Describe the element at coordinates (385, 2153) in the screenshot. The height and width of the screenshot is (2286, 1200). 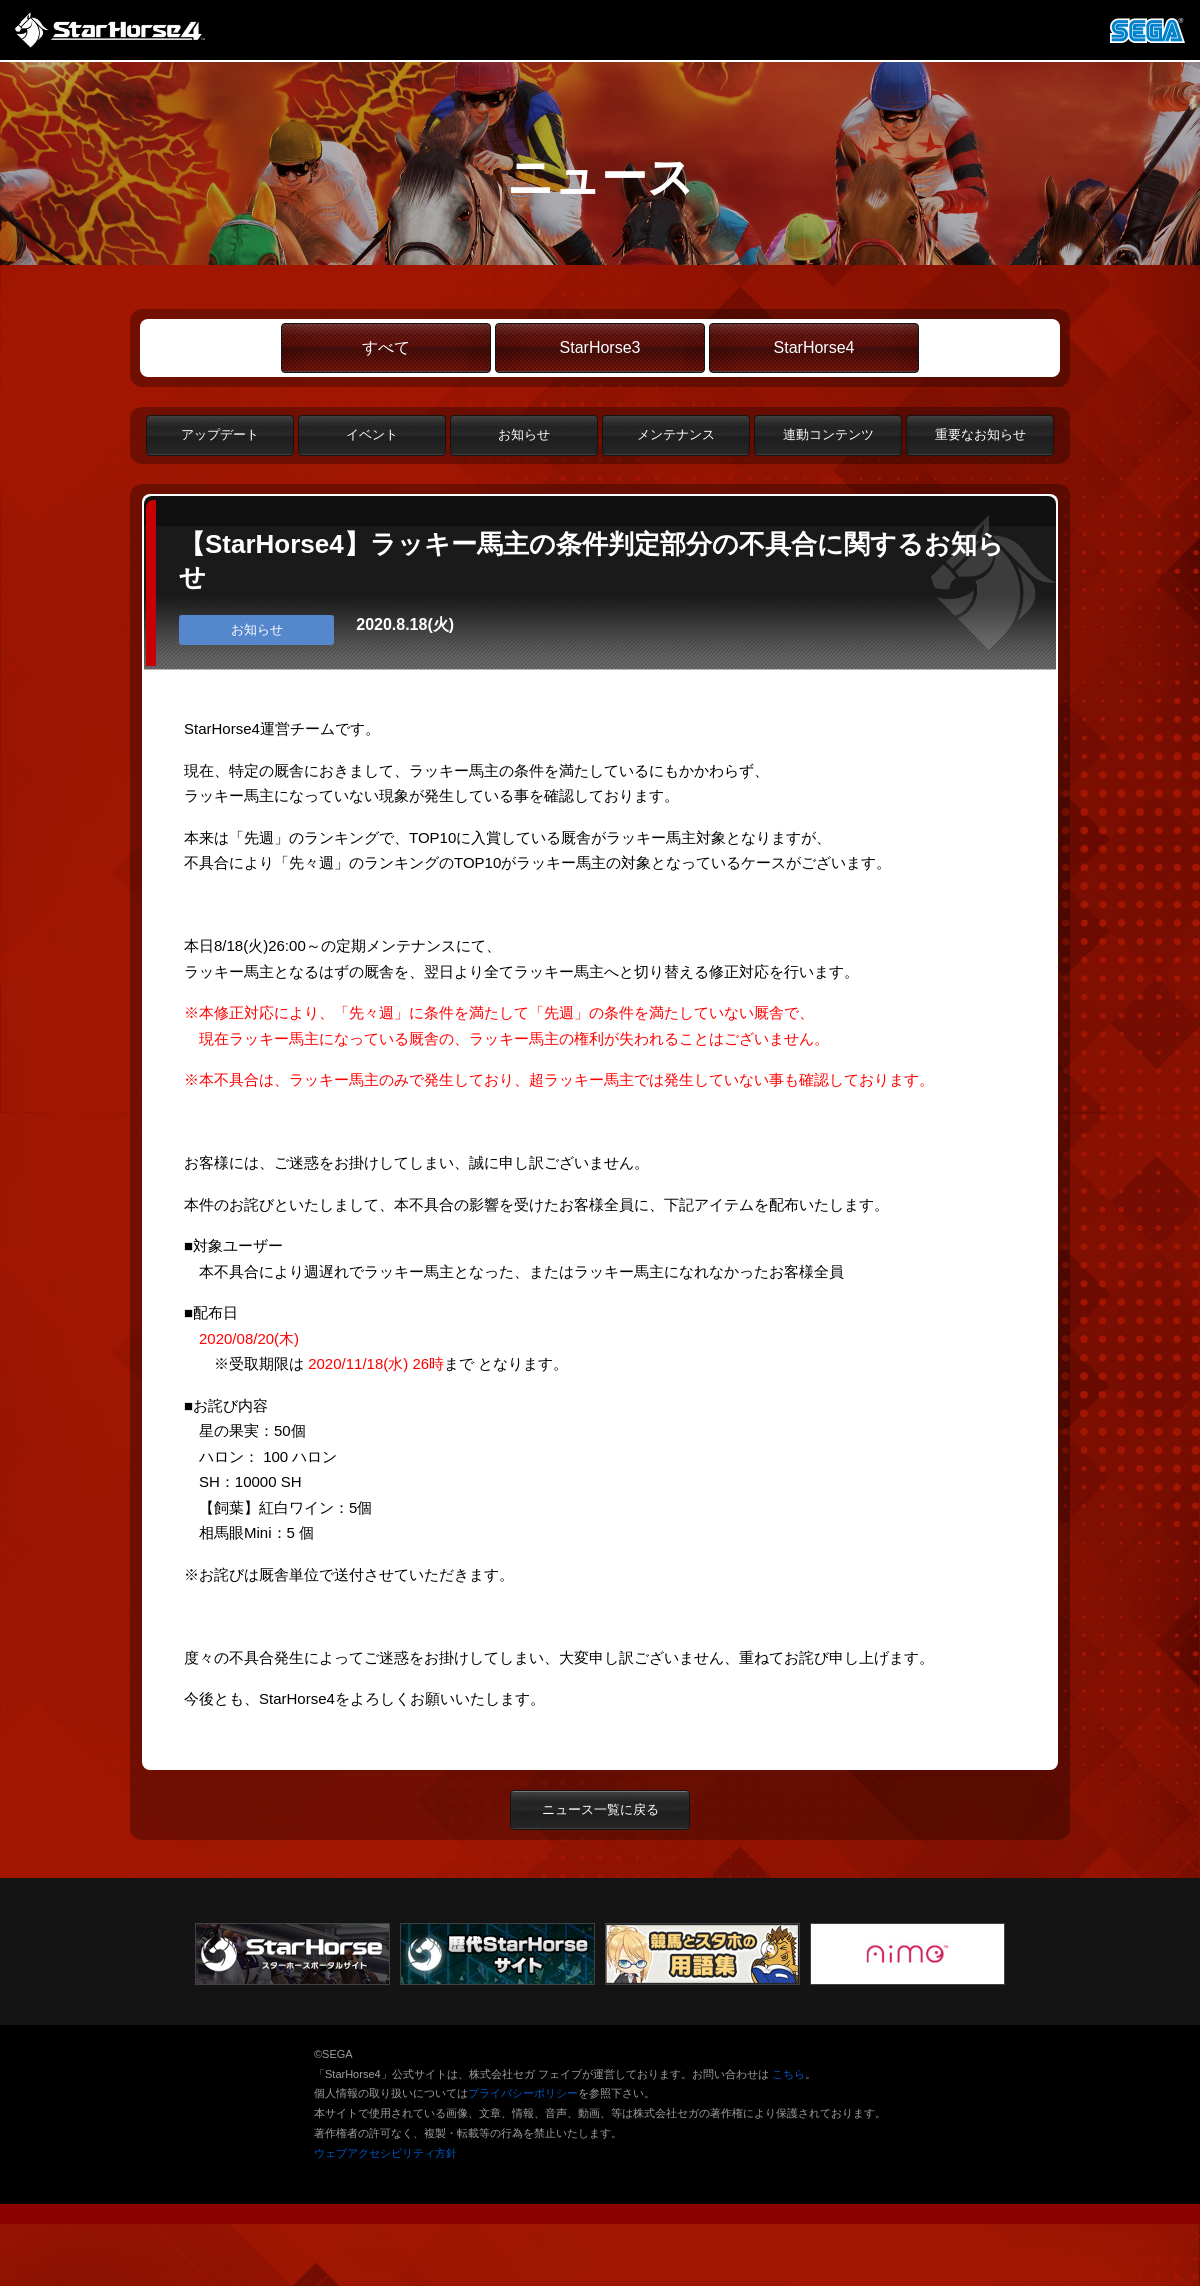
I see `ウェブアクセシビリティ方針` at that location.